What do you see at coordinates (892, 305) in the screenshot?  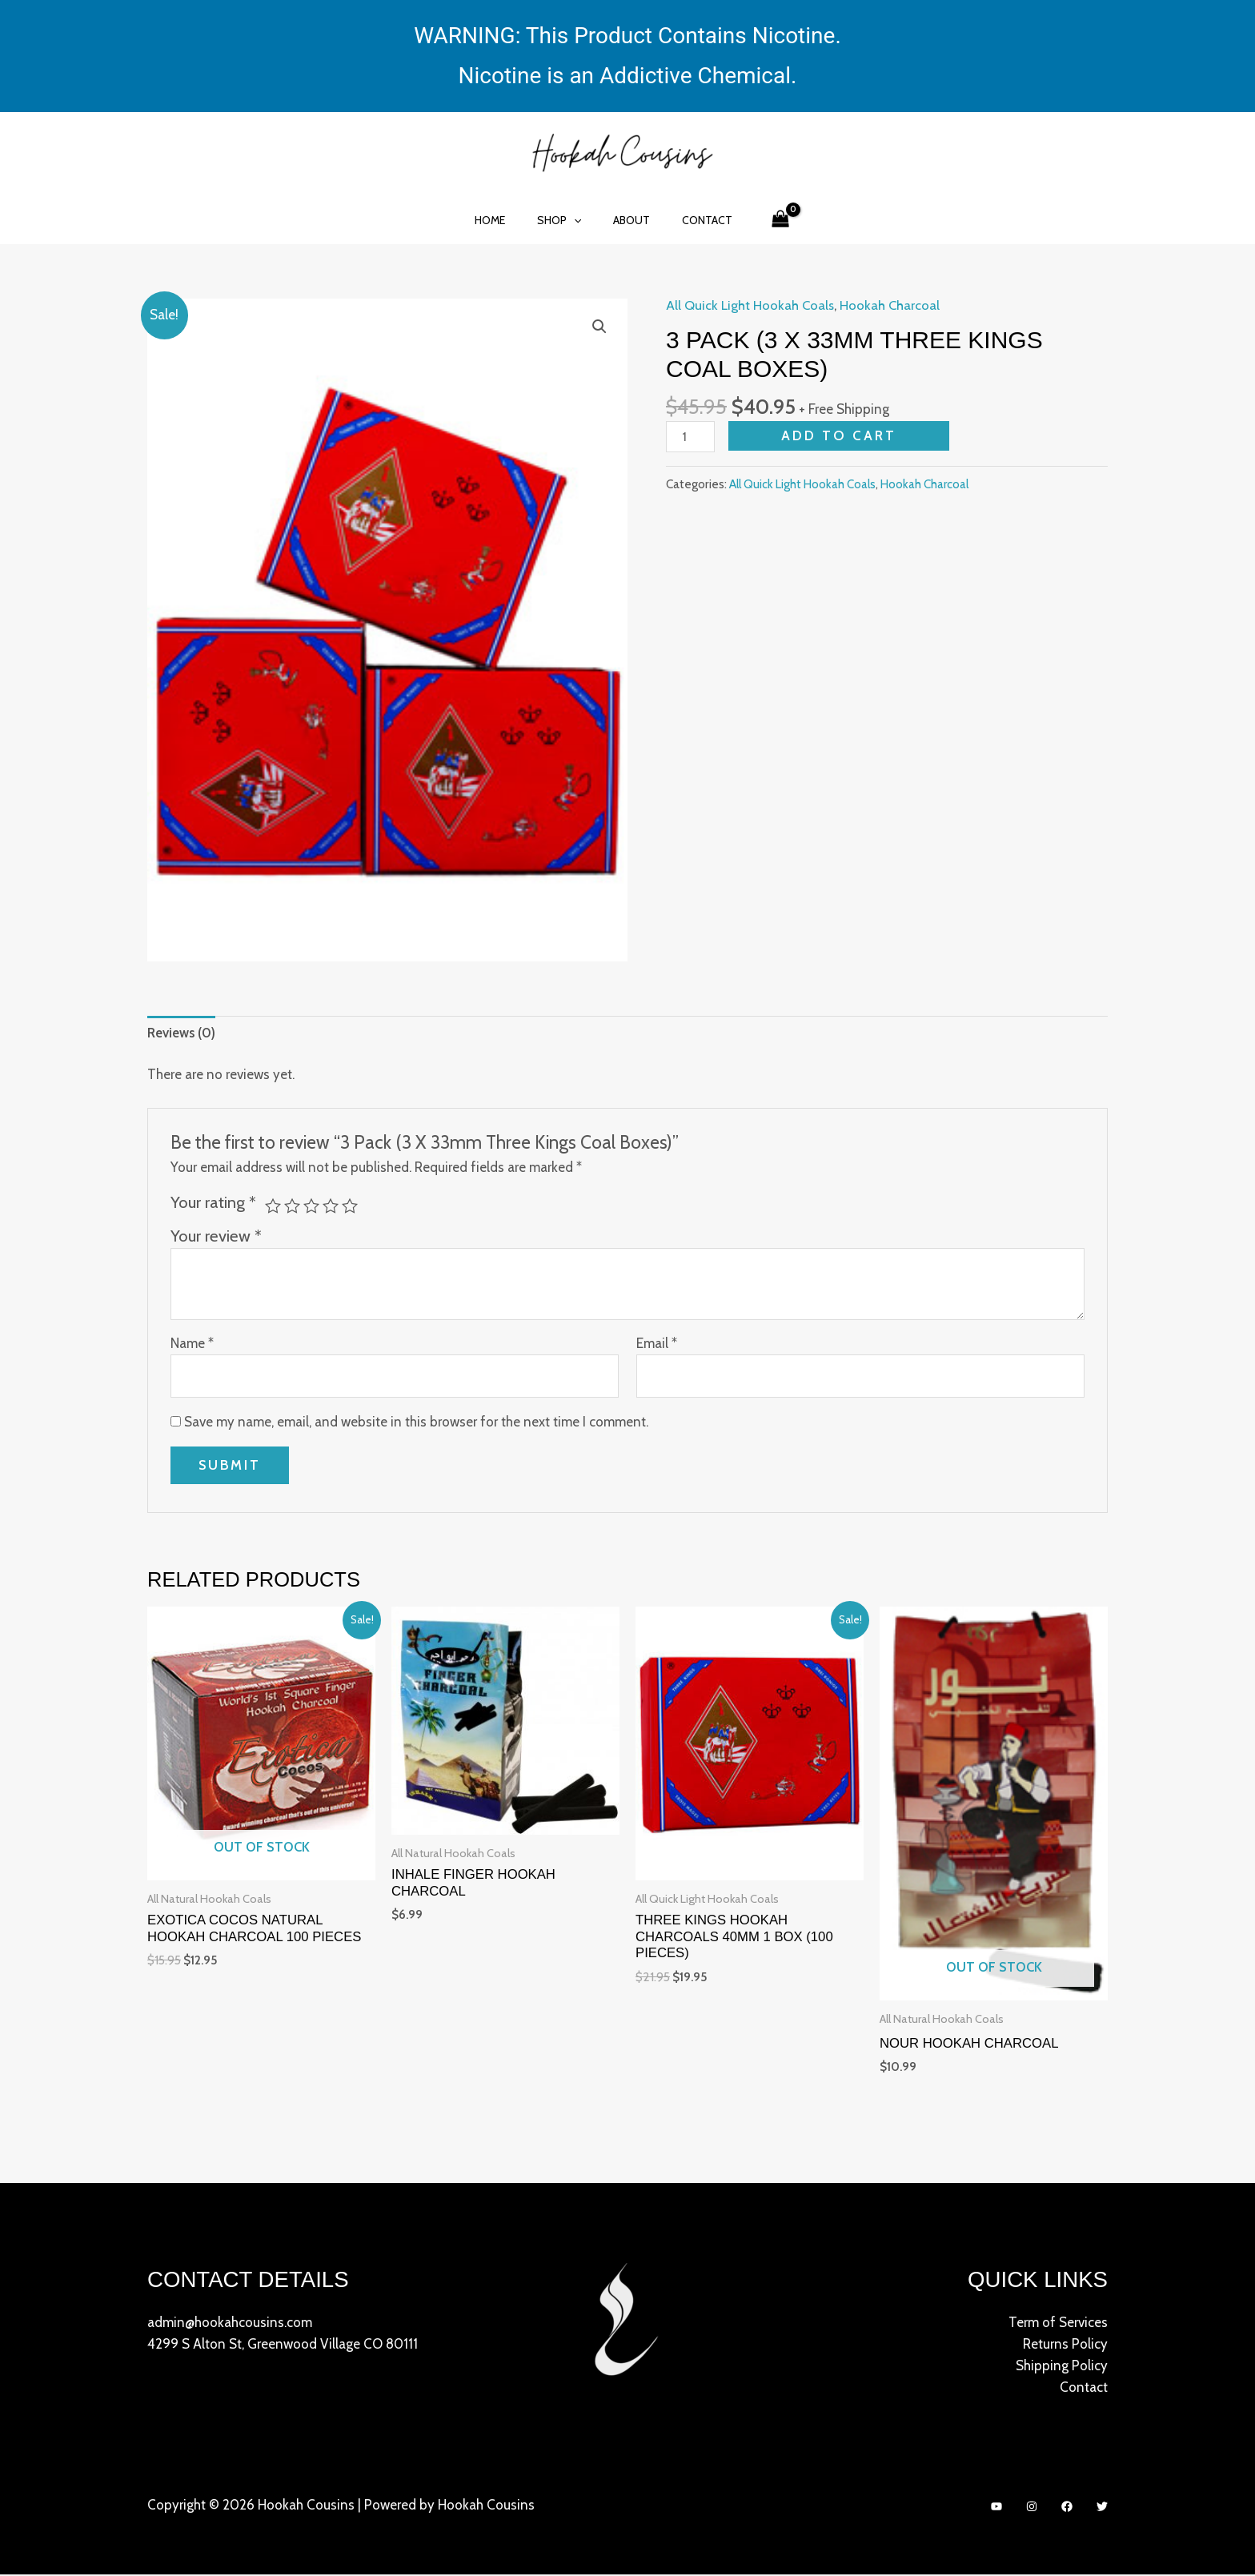 I see `Hookah Charcoal` at bounding box center [892, 305].